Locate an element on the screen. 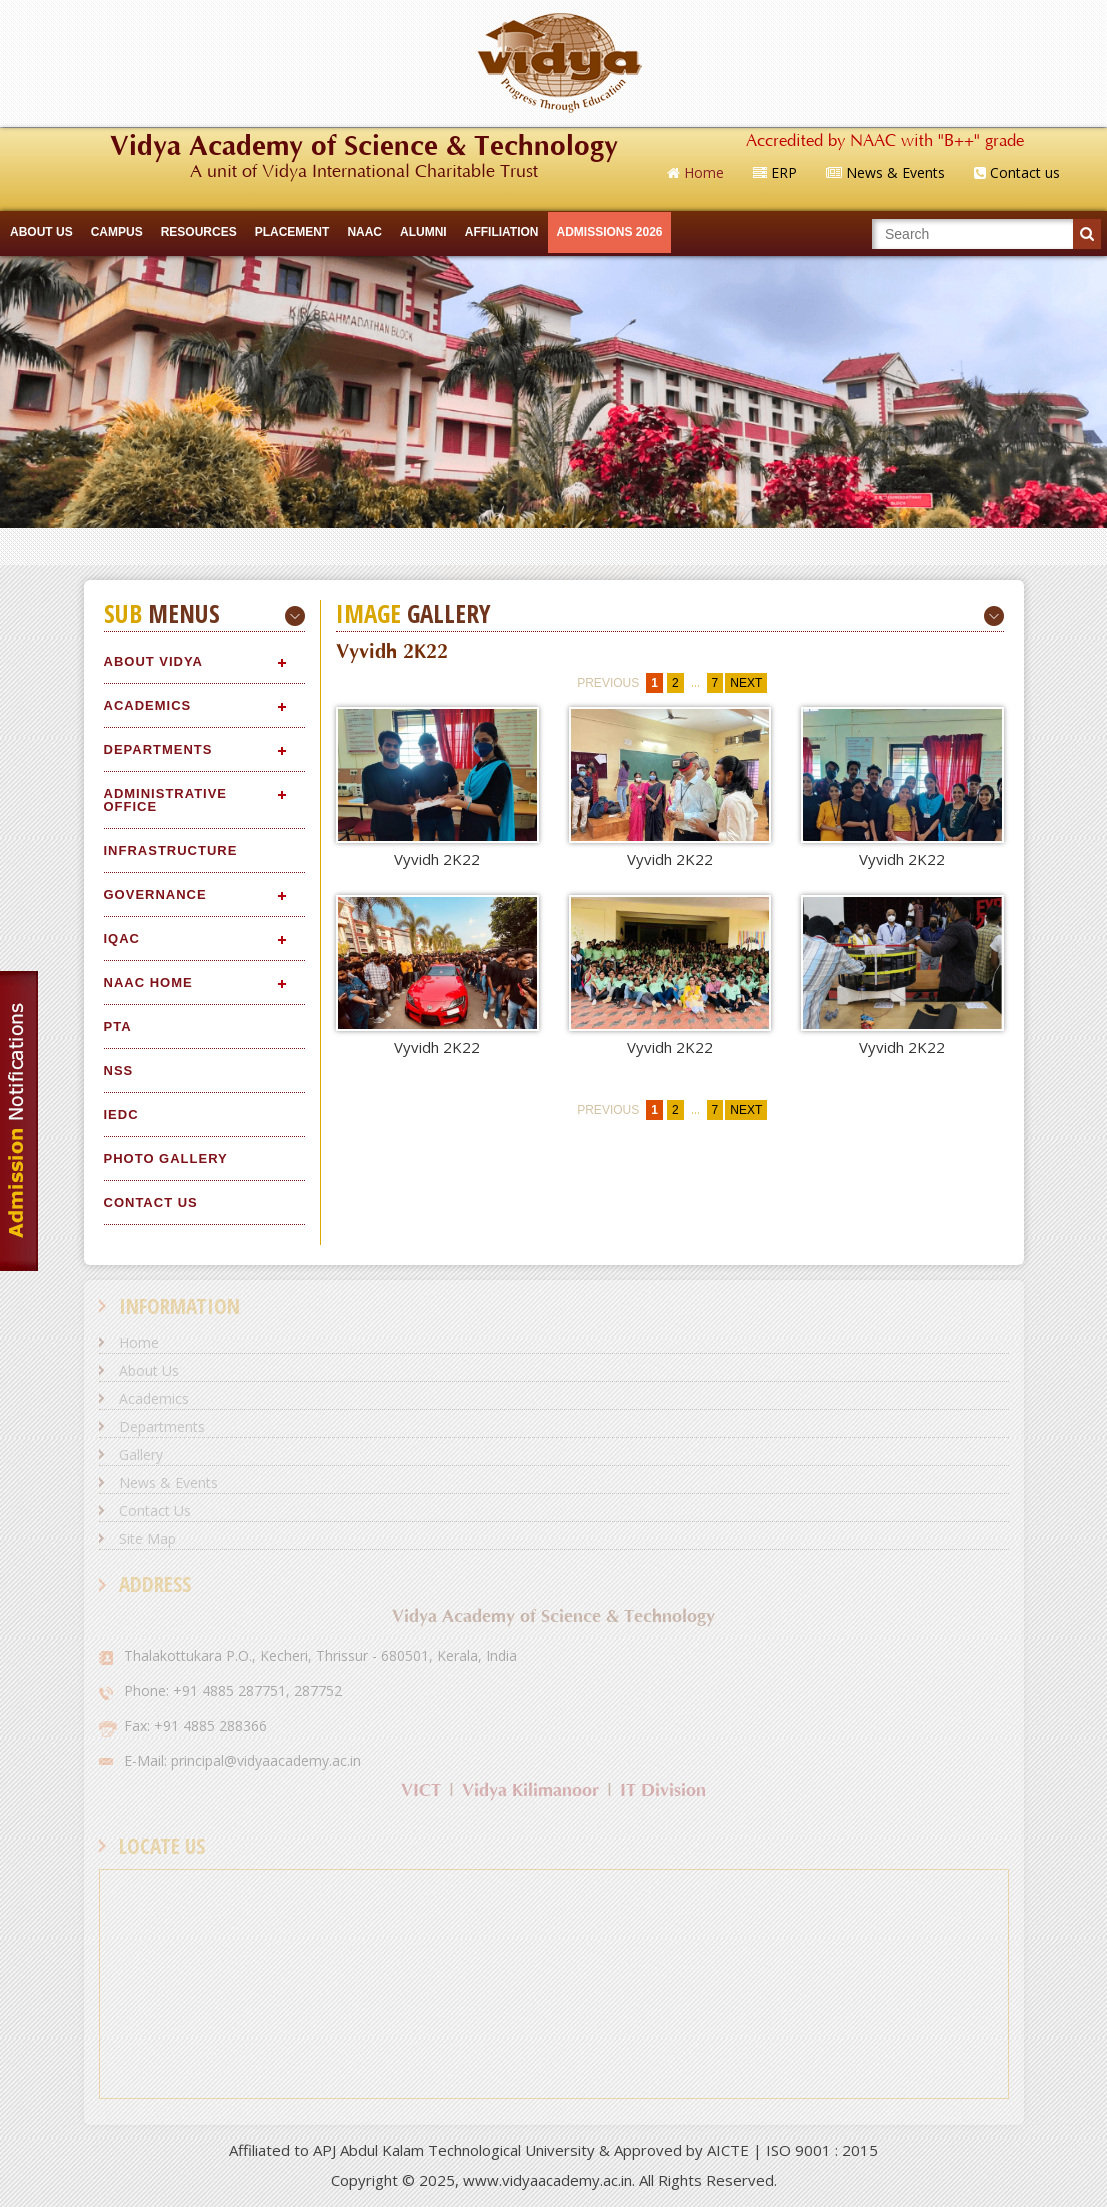 The width and height of the screenshot is (1107, 2207). Infrastructure is located at coordinates (171, 850).